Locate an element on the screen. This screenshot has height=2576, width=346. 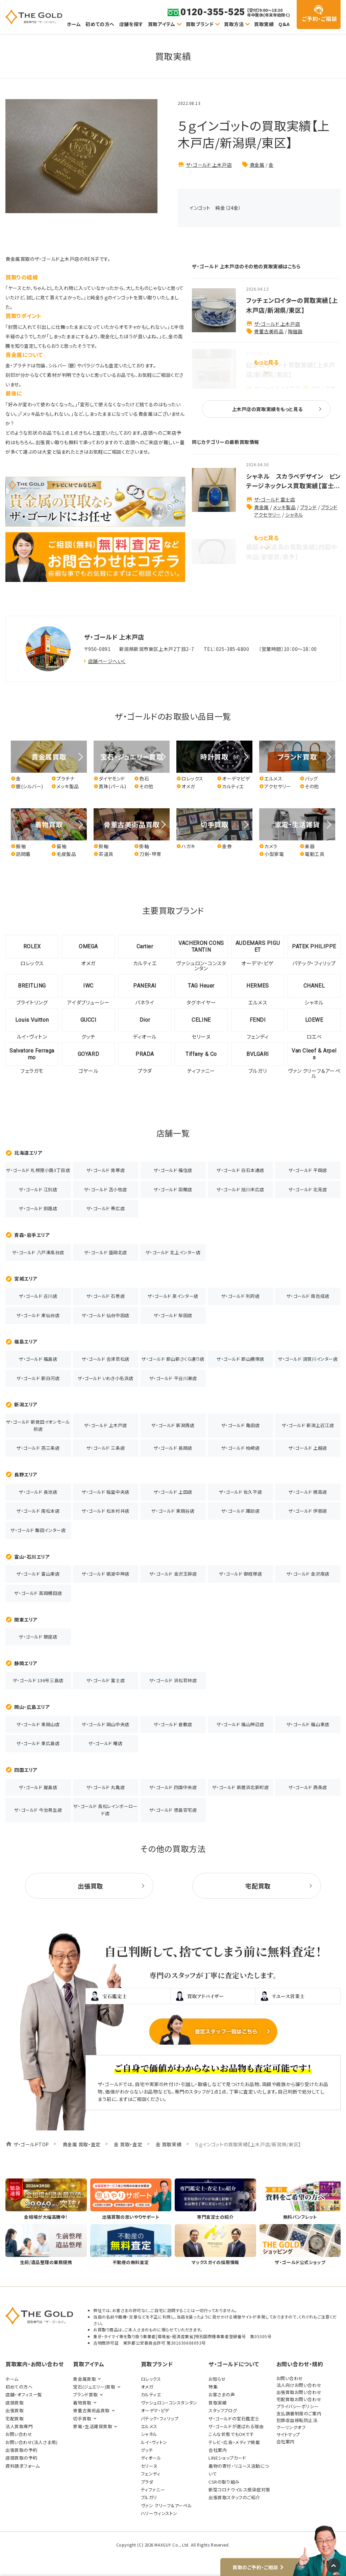
小型家電 is located at coordinates (271, 854).